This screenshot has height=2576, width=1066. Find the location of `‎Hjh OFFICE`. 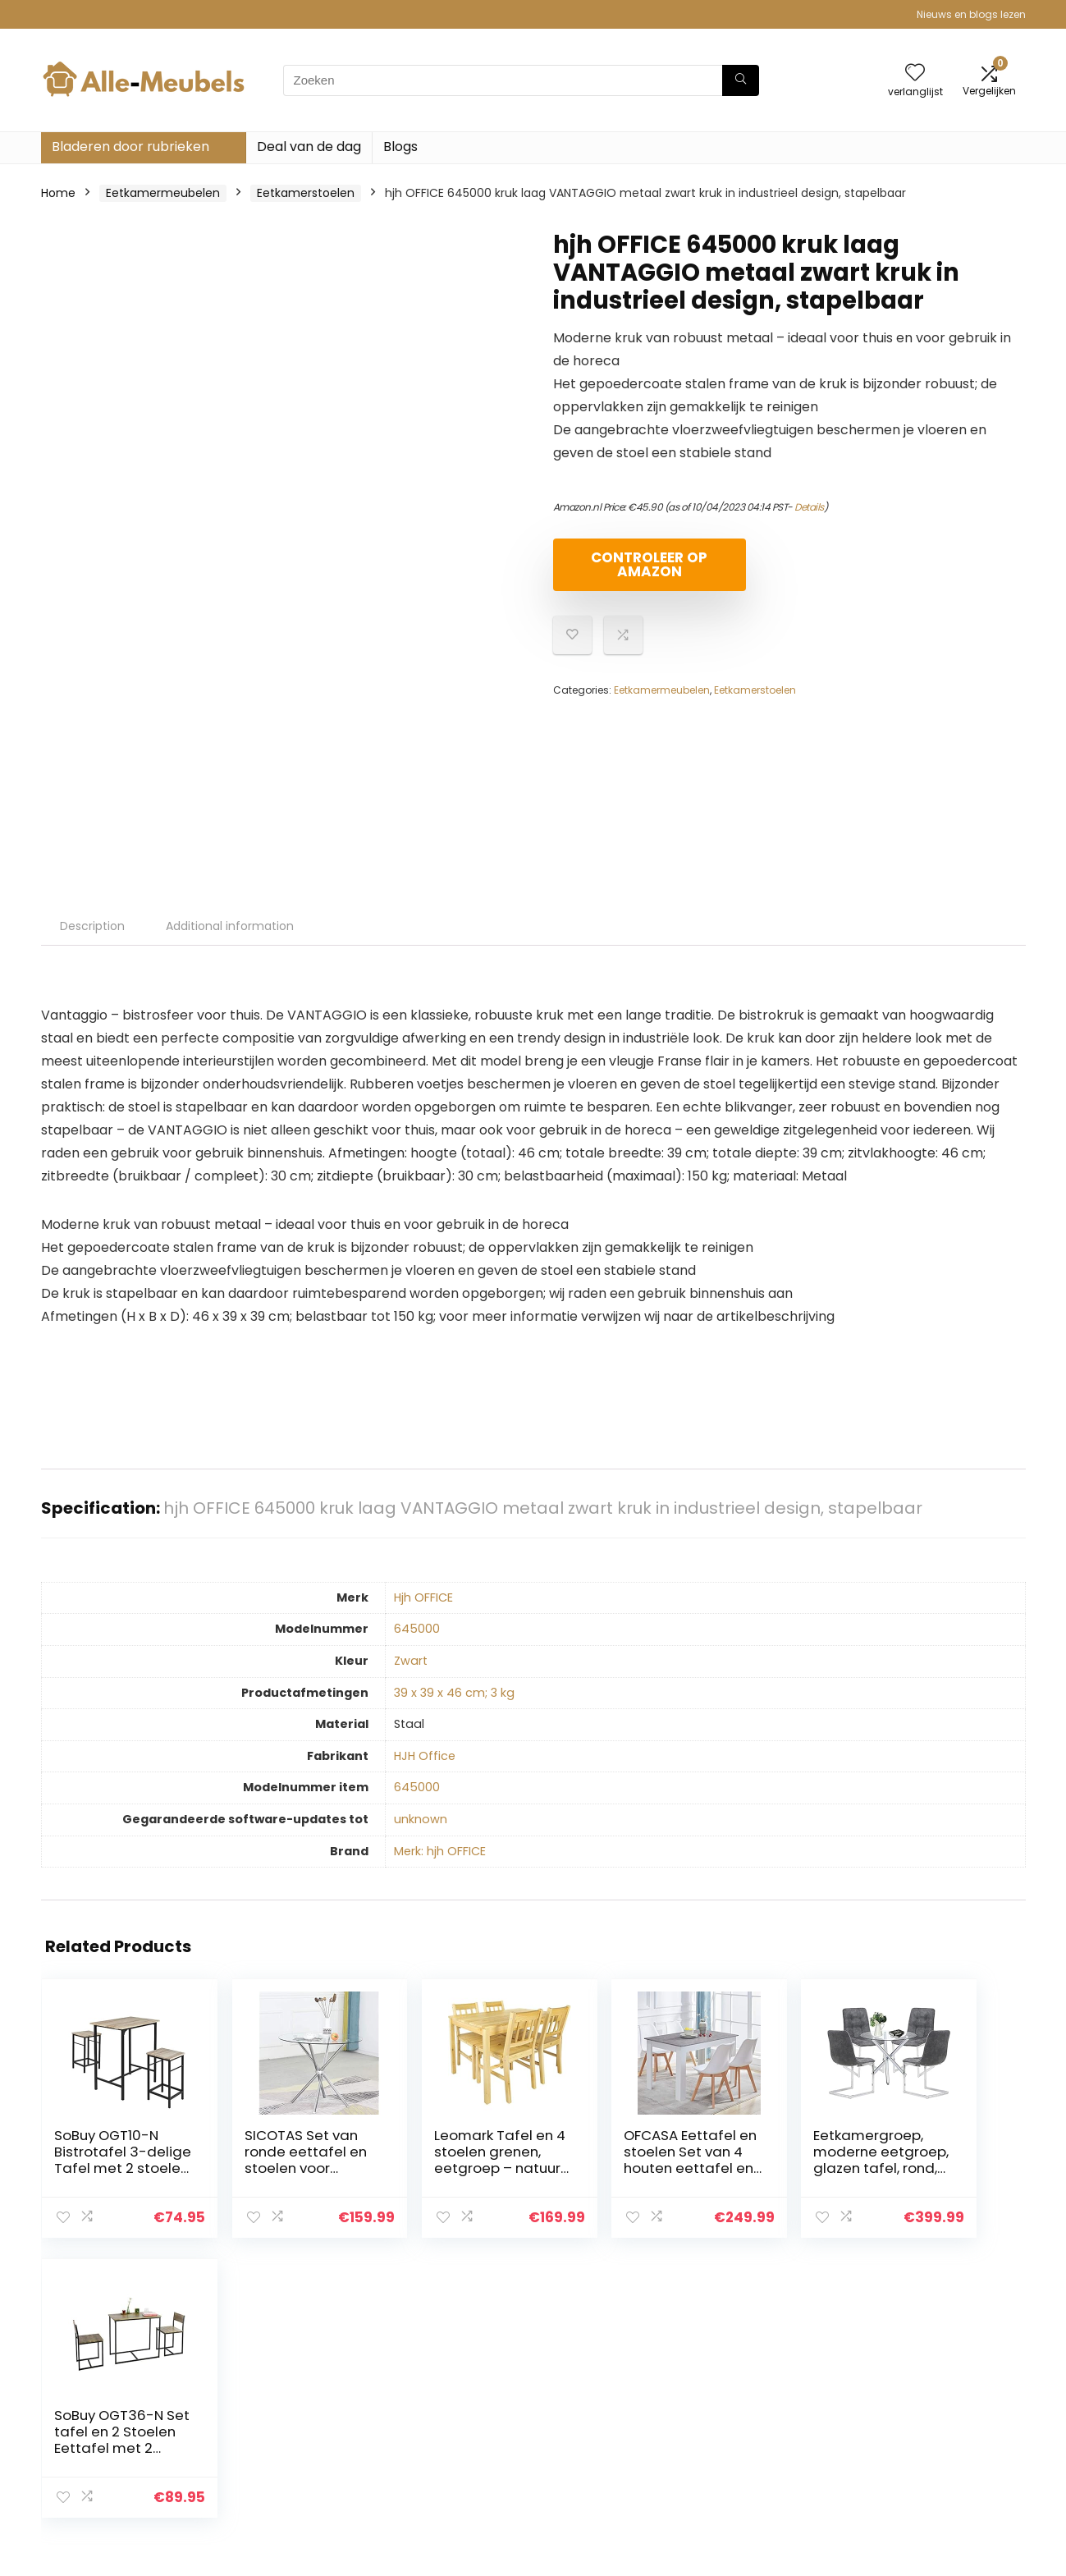

‎Hjh OFFICE is located at coordinates (423, 1597).